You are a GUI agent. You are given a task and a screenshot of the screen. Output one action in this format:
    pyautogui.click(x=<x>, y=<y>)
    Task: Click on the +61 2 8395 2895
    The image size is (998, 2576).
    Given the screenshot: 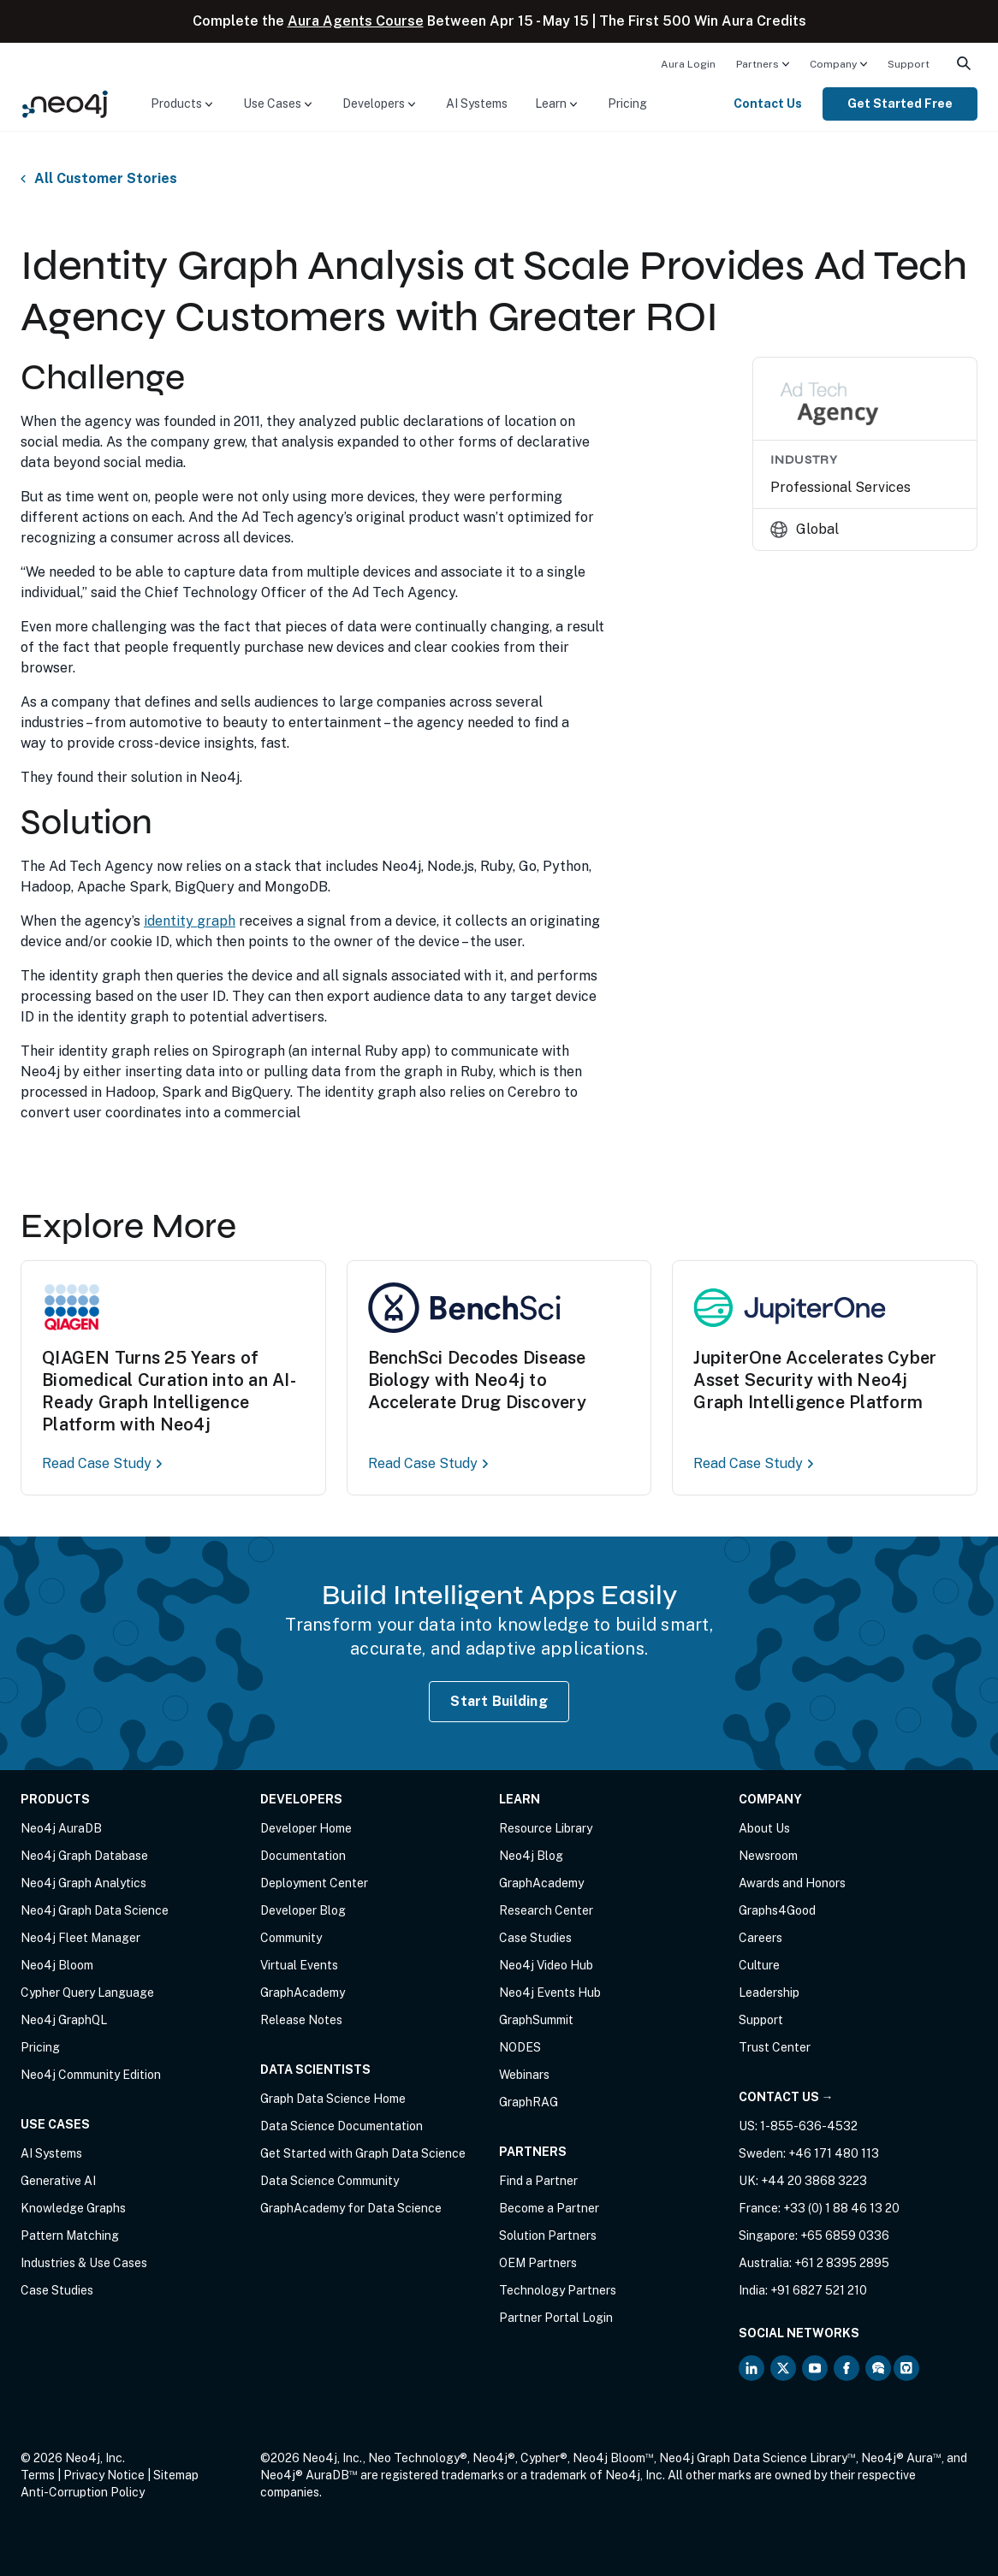 What is the action you would take?
    pyautogui.click(x=841, y=2263)
    